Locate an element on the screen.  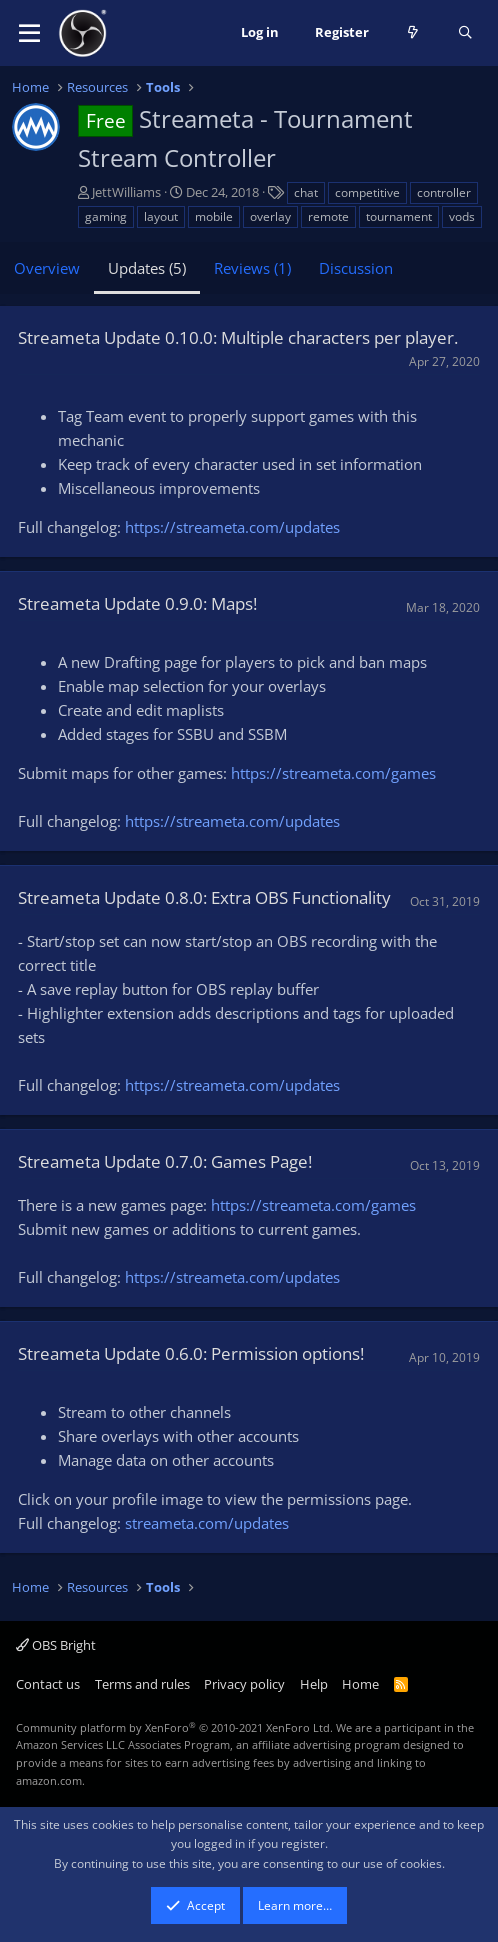
Help is located at coordinates (314, 1684).